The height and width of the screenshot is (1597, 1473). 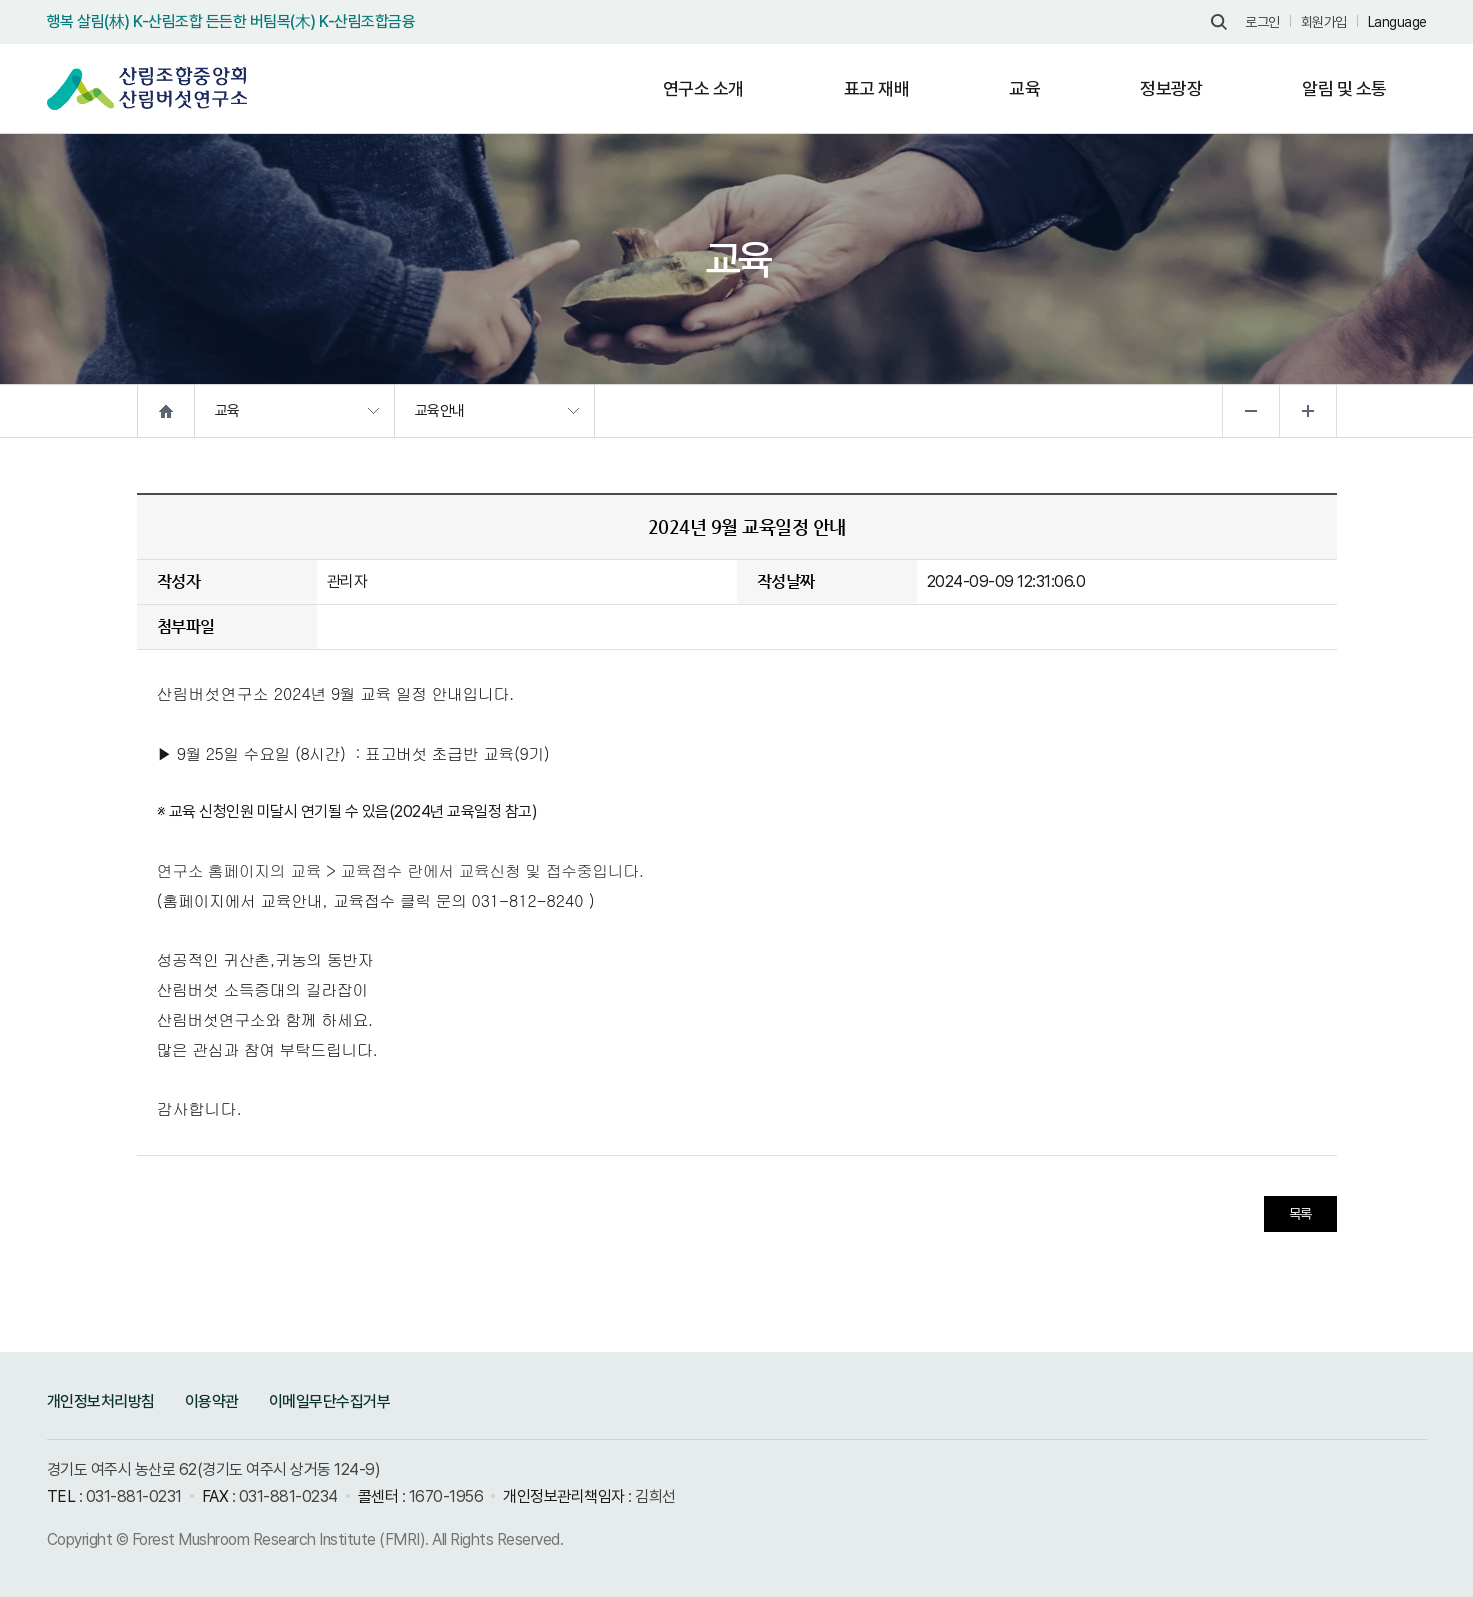 I want to click on 교육, so click(x=1024, y=88).